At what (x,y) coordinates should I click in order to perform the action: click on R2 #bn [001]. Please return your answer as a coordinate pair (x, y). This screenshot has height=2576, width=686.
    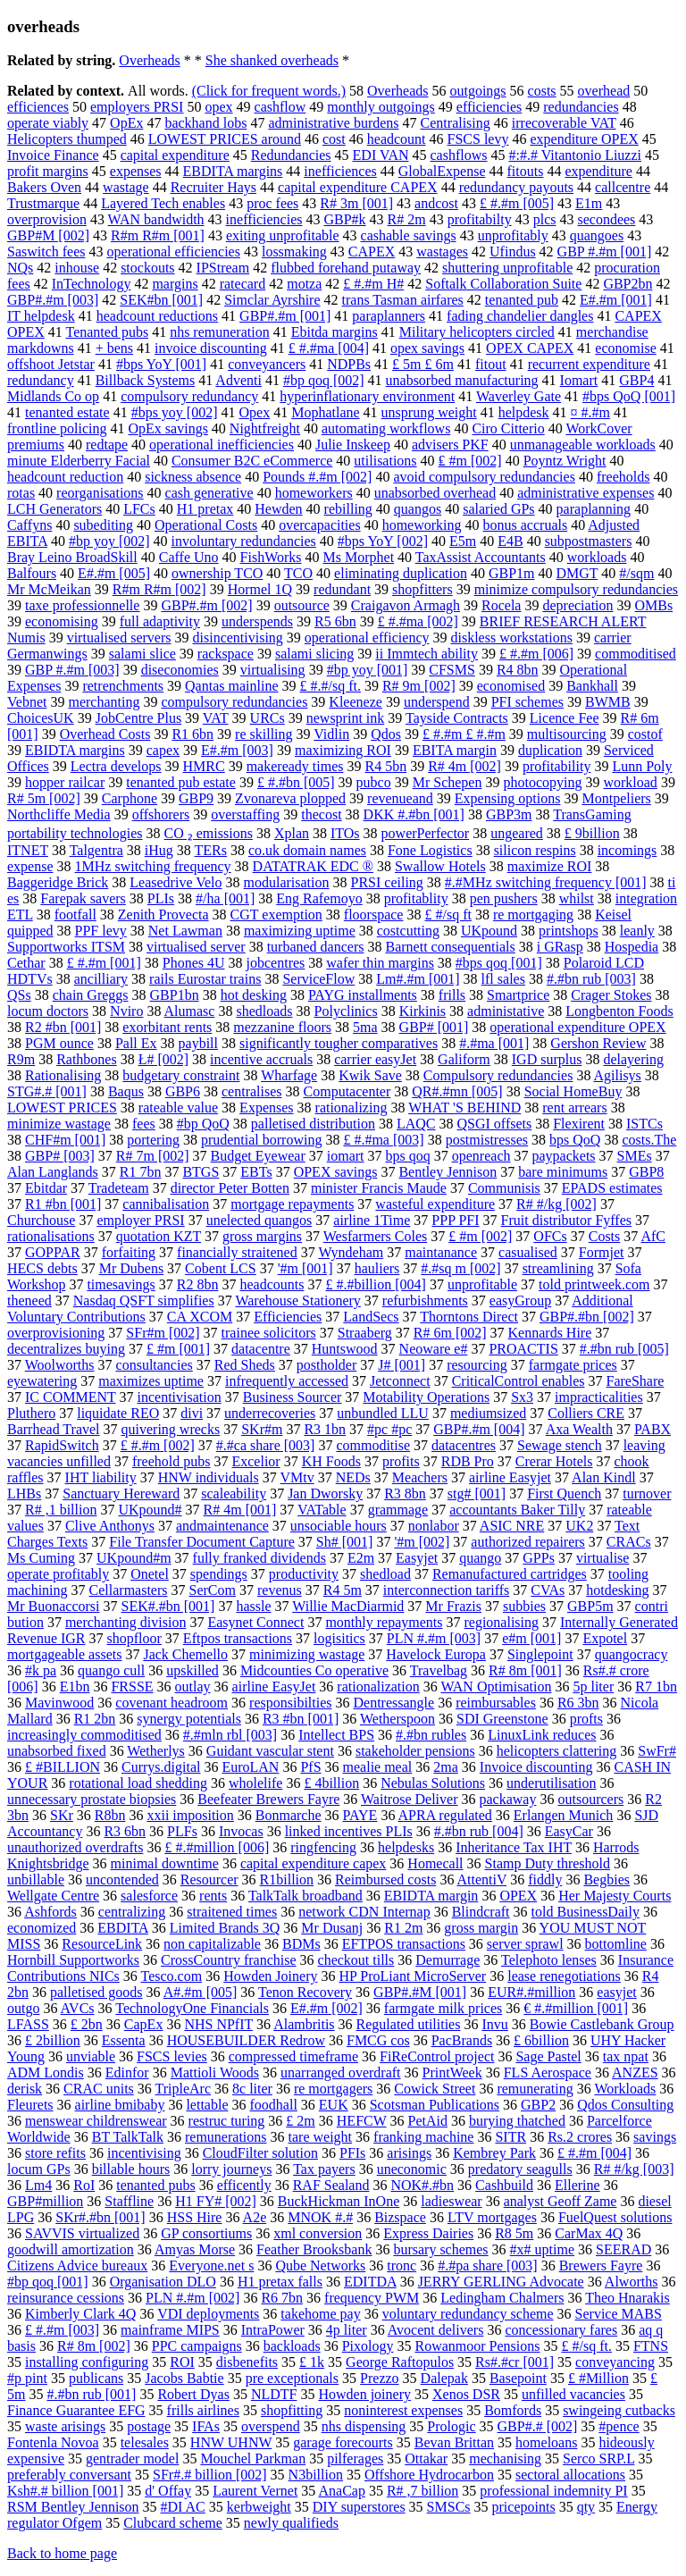
    Looking at the image, I should click on (63, 1027).